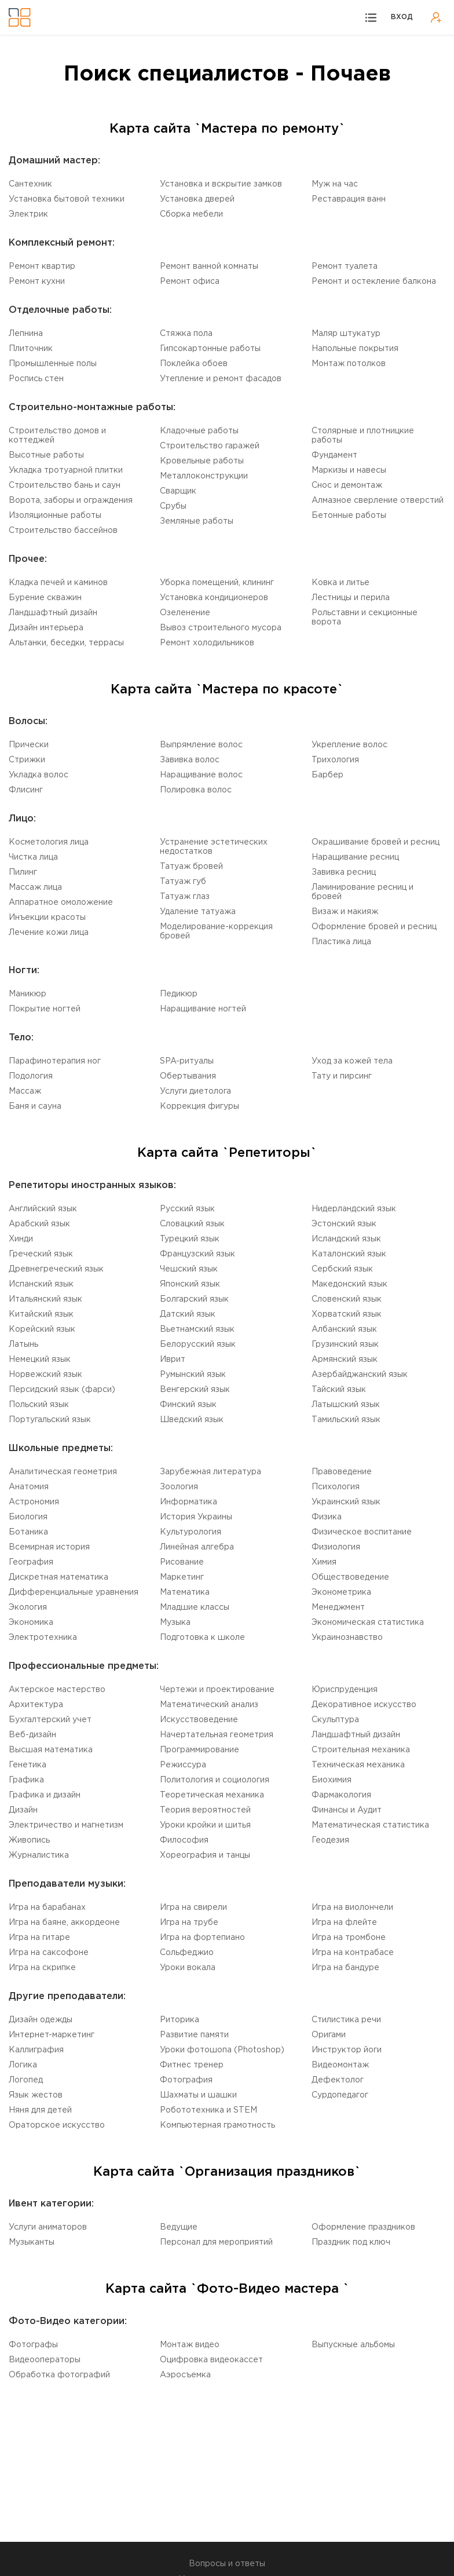 This screenshot has height=2576, width=454. What do you see at coordinates (197, 1254) in the screenshot?
I see `Французский язык` at bounding box center [197, 1254].